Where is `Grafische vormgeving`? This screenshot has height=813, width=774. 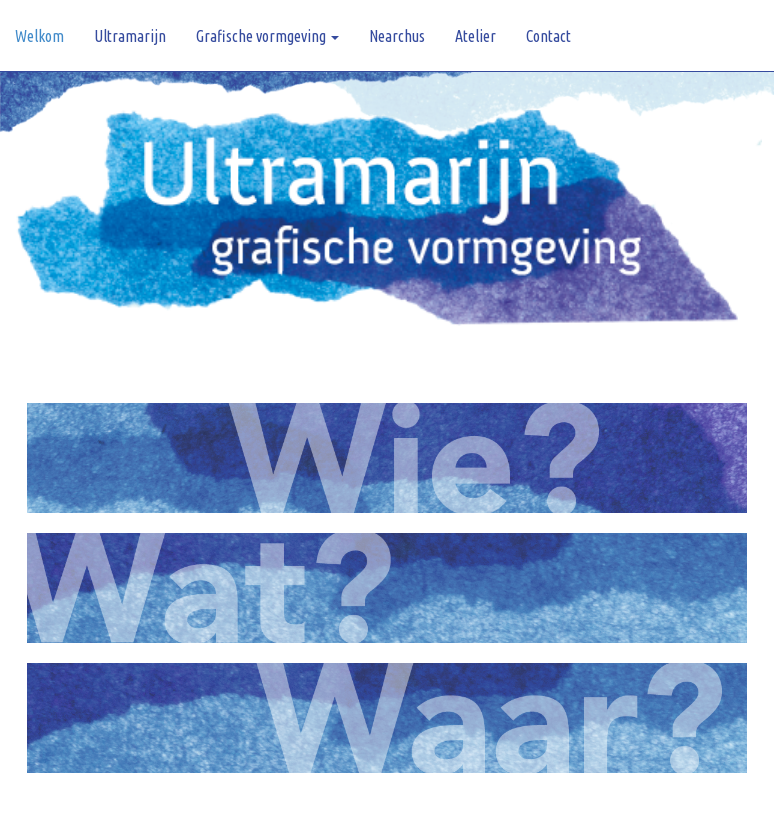
Grafische vormgeving is located at coordinates (267, 36).